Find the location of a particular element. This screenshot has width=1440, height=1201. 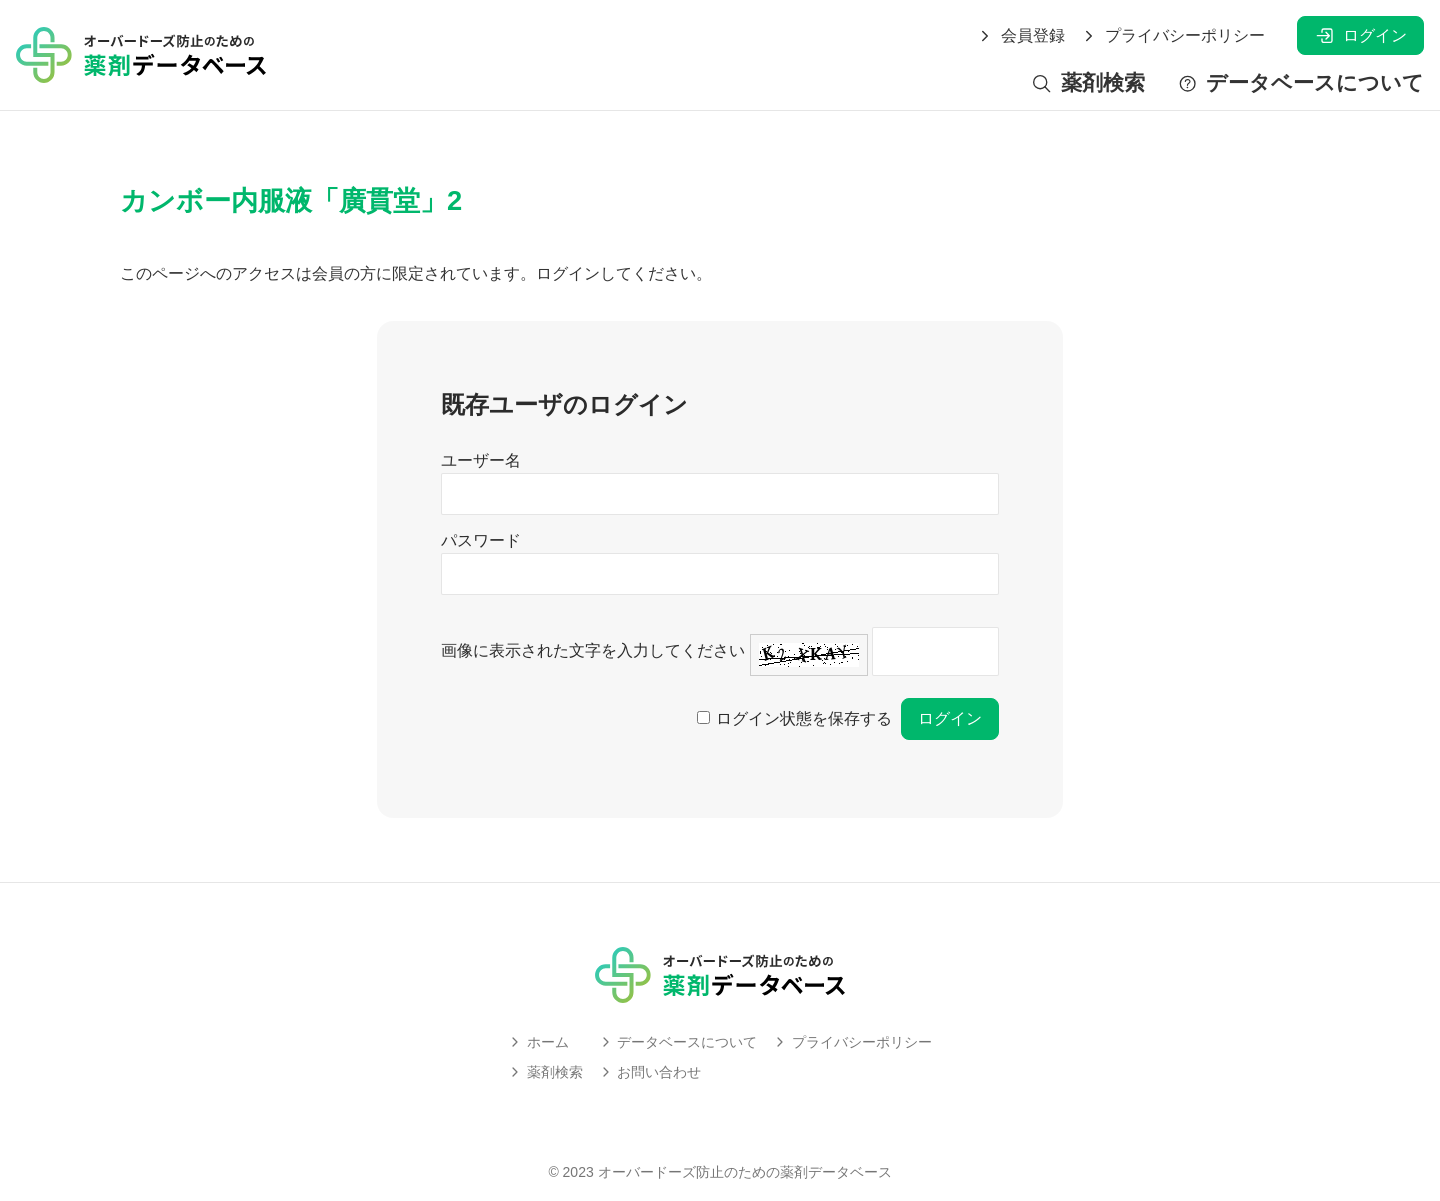

会員登録 is located at coordinates (1021, 36).